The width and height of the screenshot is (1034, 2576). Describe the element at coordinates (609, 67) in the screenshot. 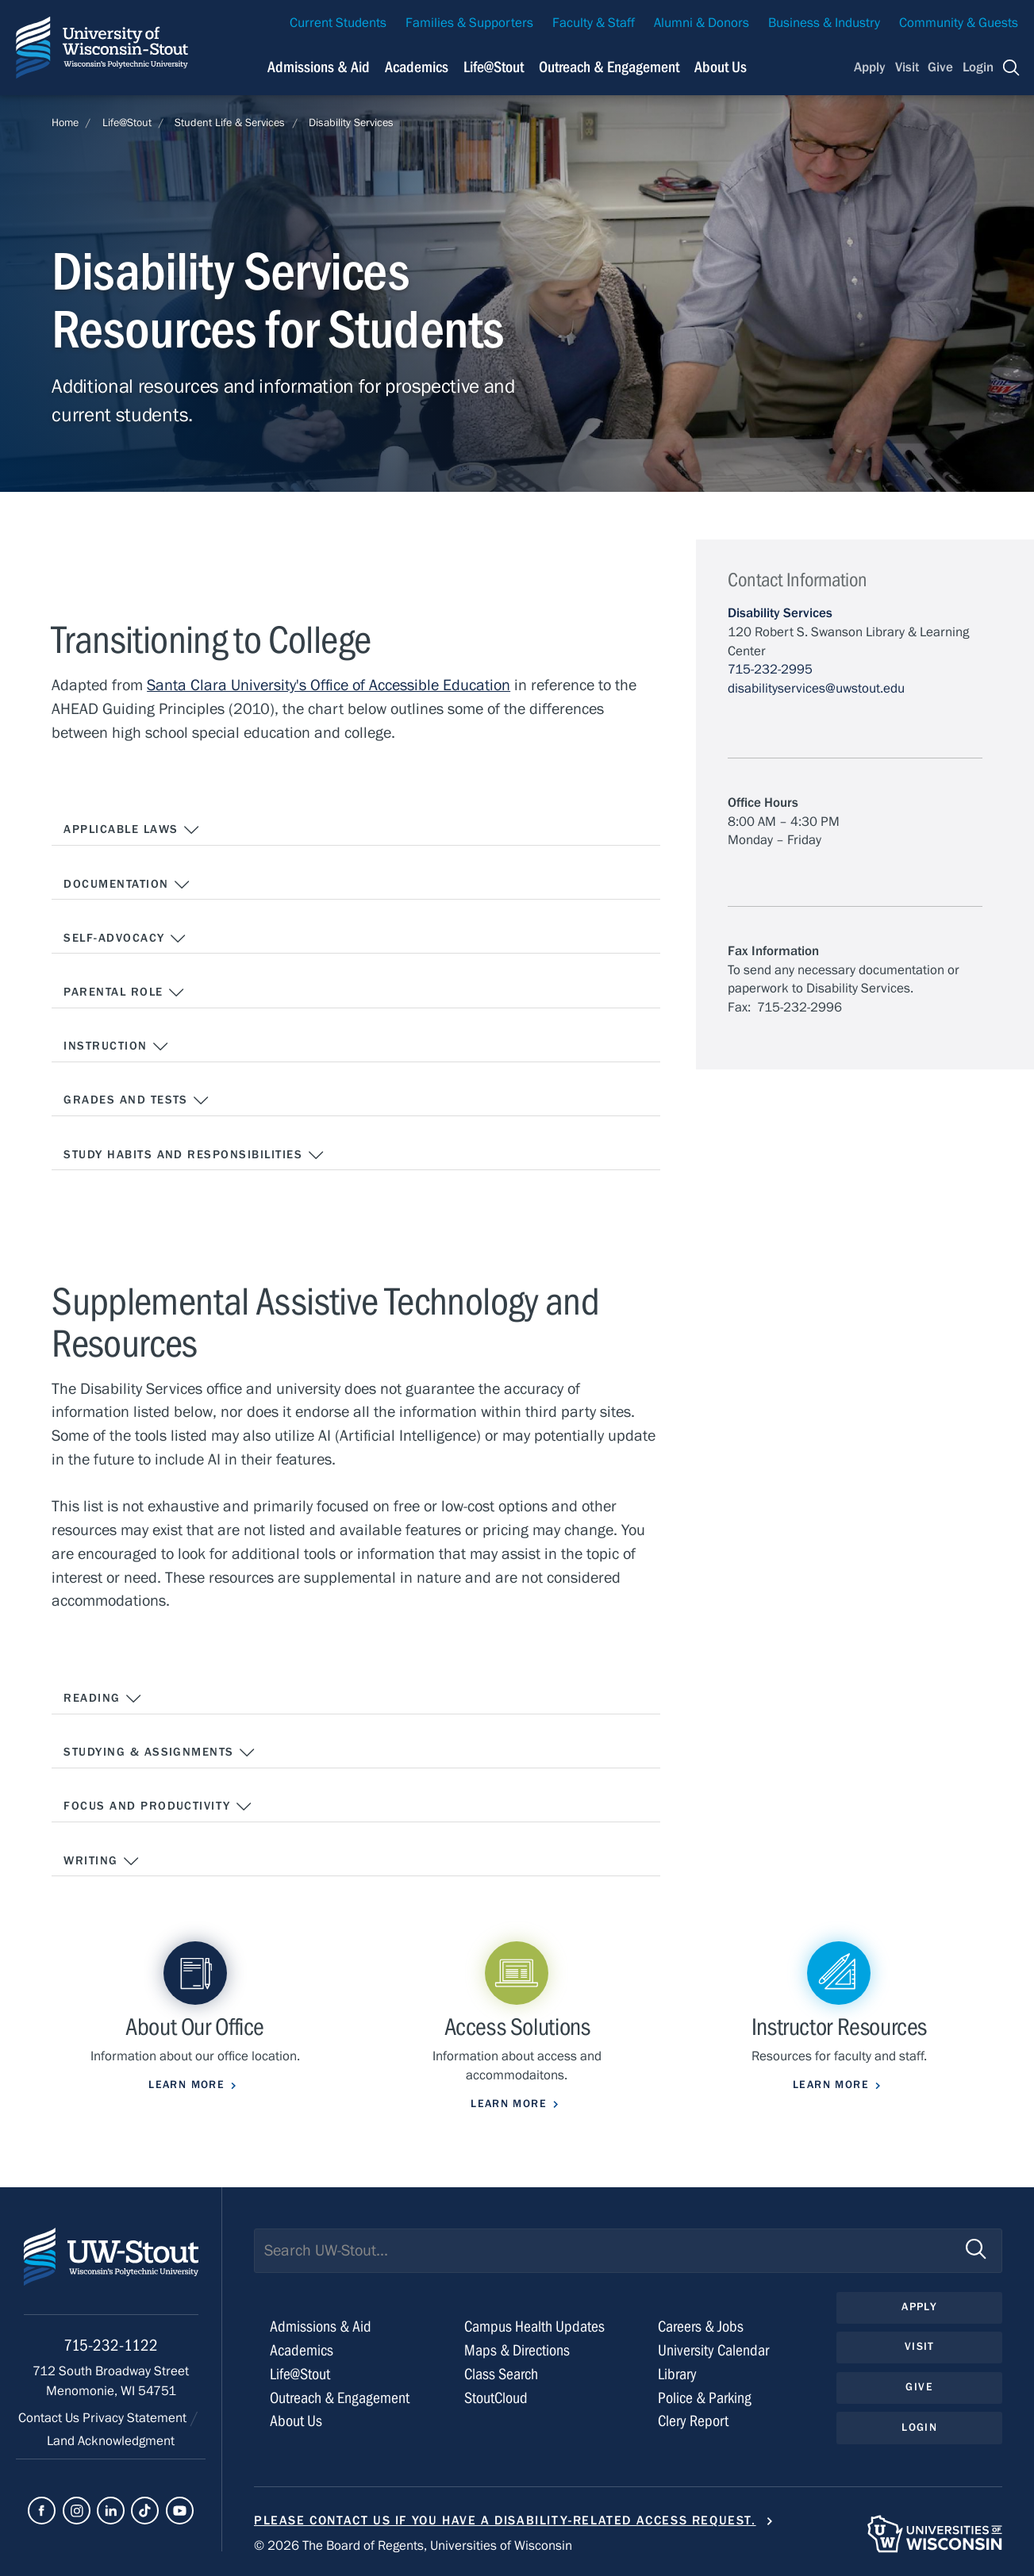

I see `Outreach & Engagement [Navigation links related to external and community outreach]` at that location.